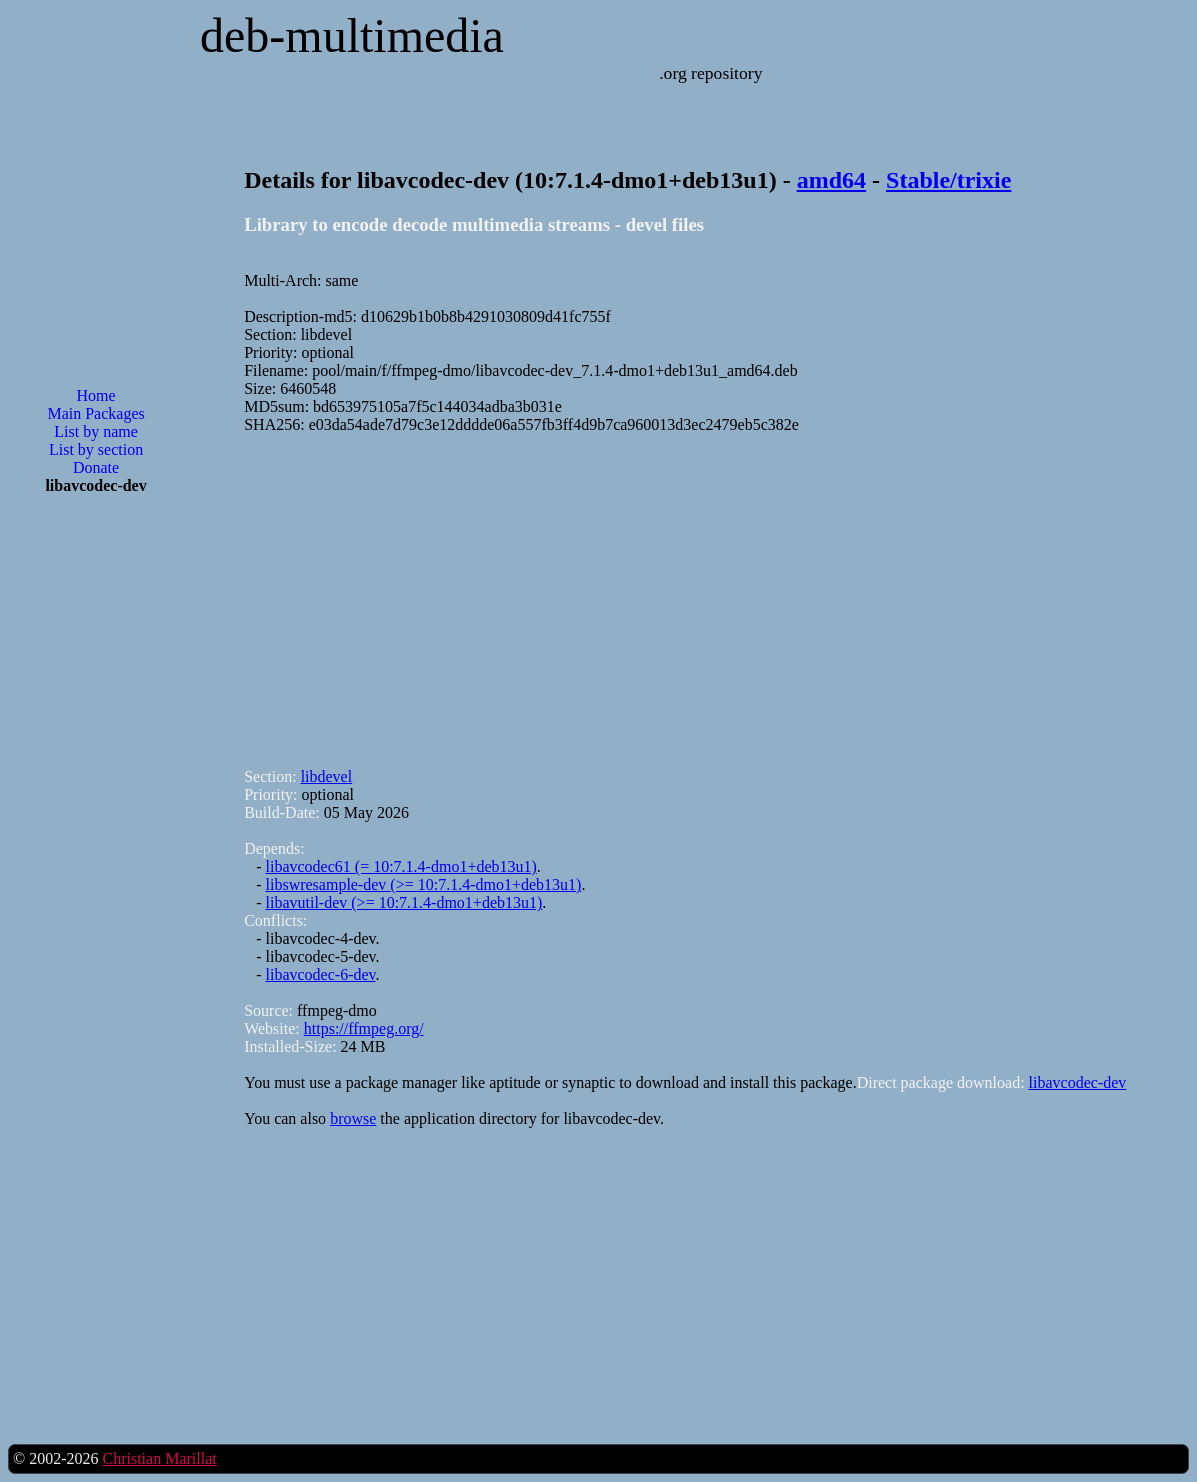 This screenshot has width=1197, height=1482. Describe the element at coordinates (1078, 1082) in the screenshot. I see `libavcodec-dev` at that location.